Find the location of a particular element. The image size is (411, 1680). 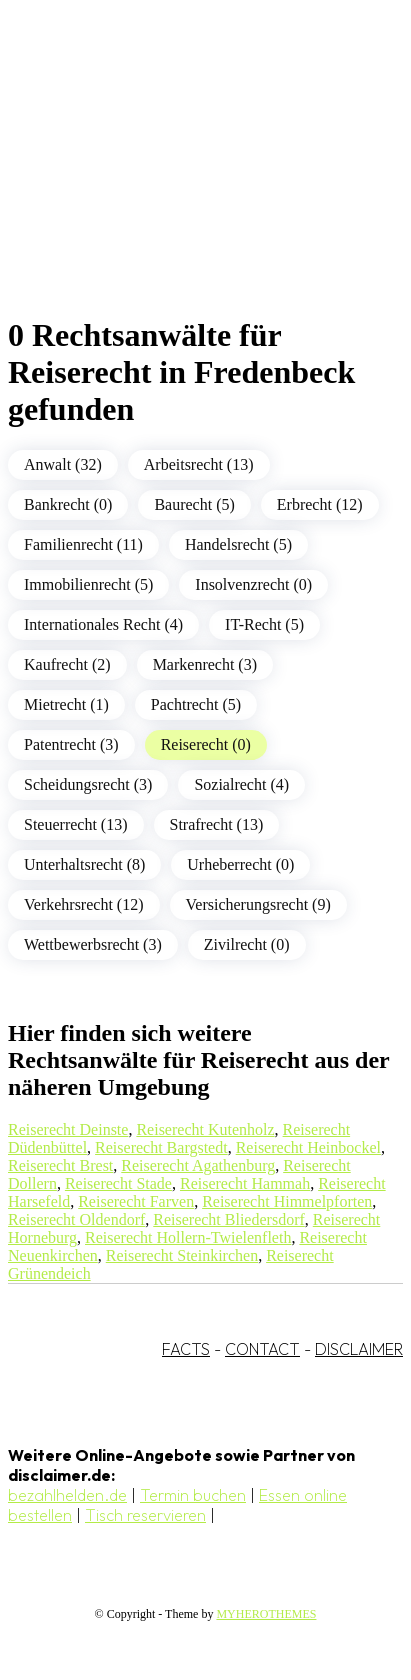

Reiserecht Hollern-Twielenfleth is located at coordinates (188, 1237).